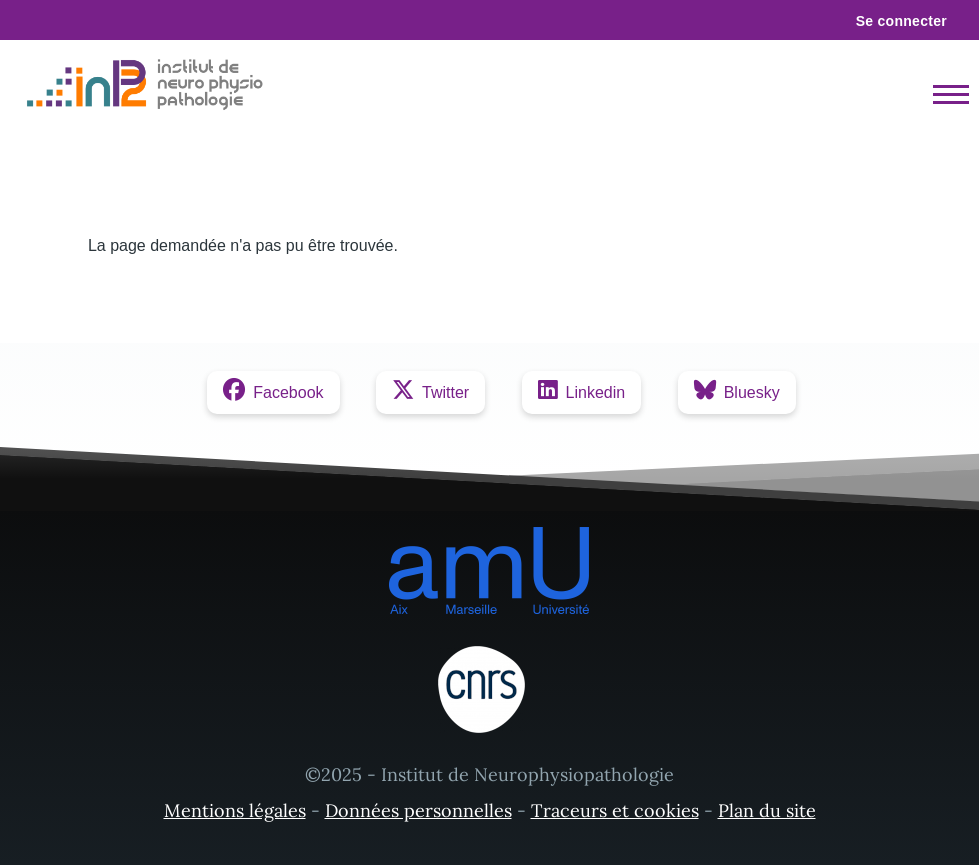 This screenshot has width=979, height=865. What do you see at coordinates (149, 84) in the screenshot?
I see `[- Accueil]` at bounding box center [149, 84].